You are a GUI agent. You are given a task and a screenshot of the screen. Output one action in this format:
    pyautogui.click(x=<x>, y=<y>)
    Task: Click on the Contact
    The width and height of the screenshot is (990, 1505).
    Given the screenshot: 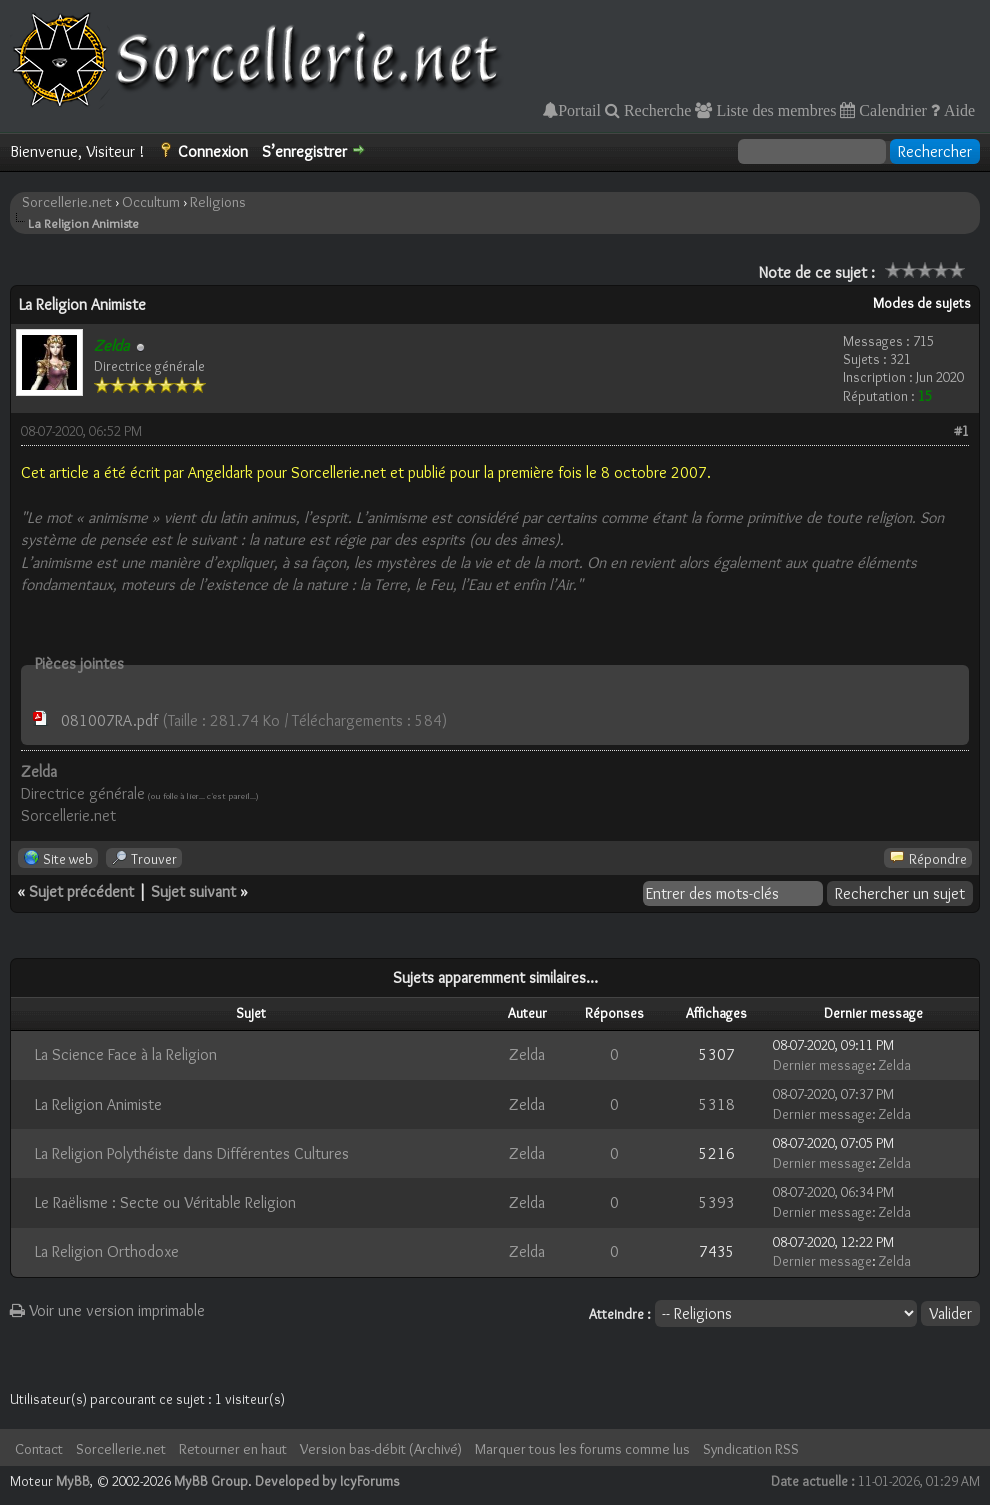 What is the action you would take?
    pyautogui.click(x=39, y=1449)
    